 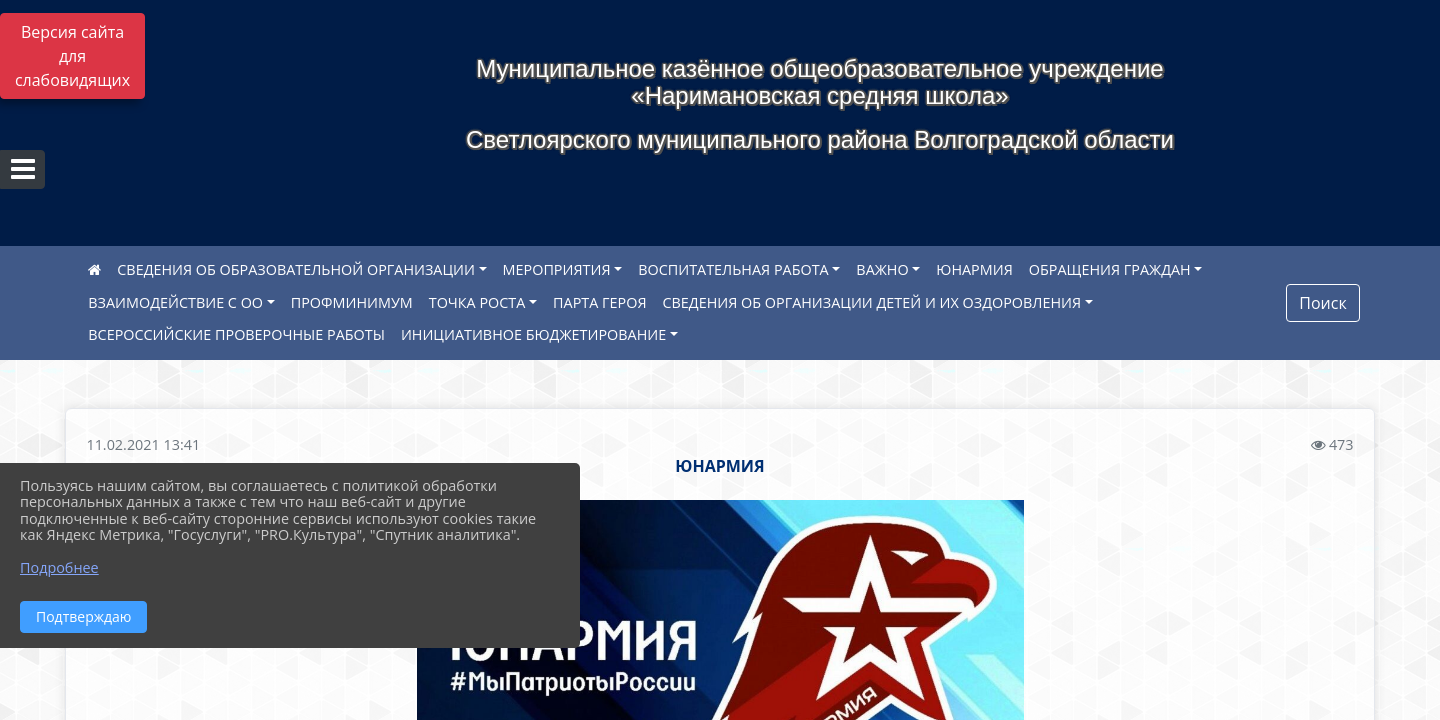 I want to click on ВОСПИТАТЕЛЬНАЯ РАБОТА, so click(x=733, y=269).